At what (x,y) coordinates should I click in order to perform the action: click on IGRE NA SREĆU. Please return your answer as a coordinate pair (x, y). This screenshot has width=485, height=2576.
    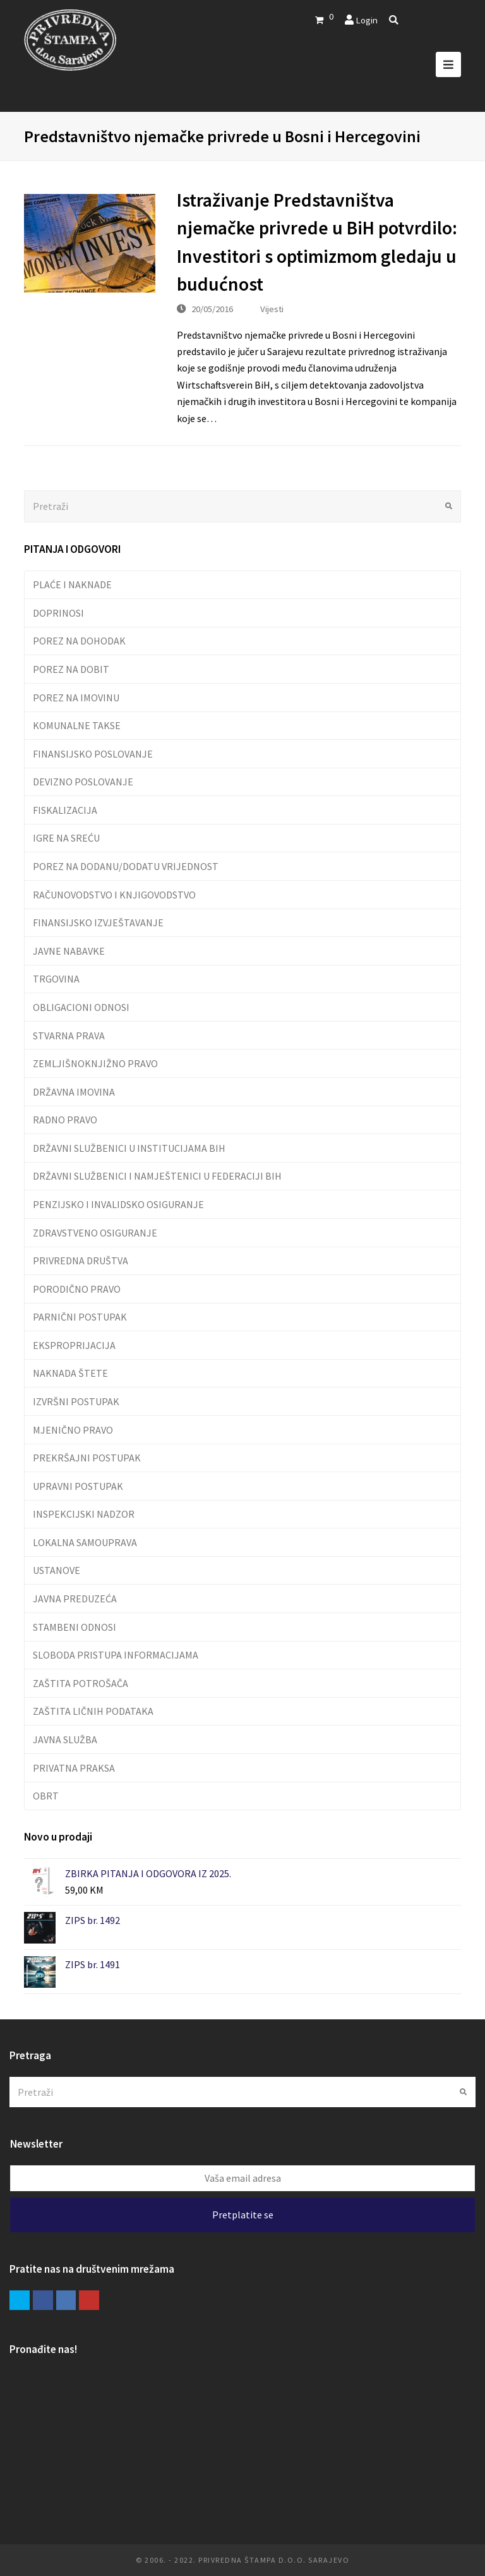
    Looking at the image, I should click on (66, 837).